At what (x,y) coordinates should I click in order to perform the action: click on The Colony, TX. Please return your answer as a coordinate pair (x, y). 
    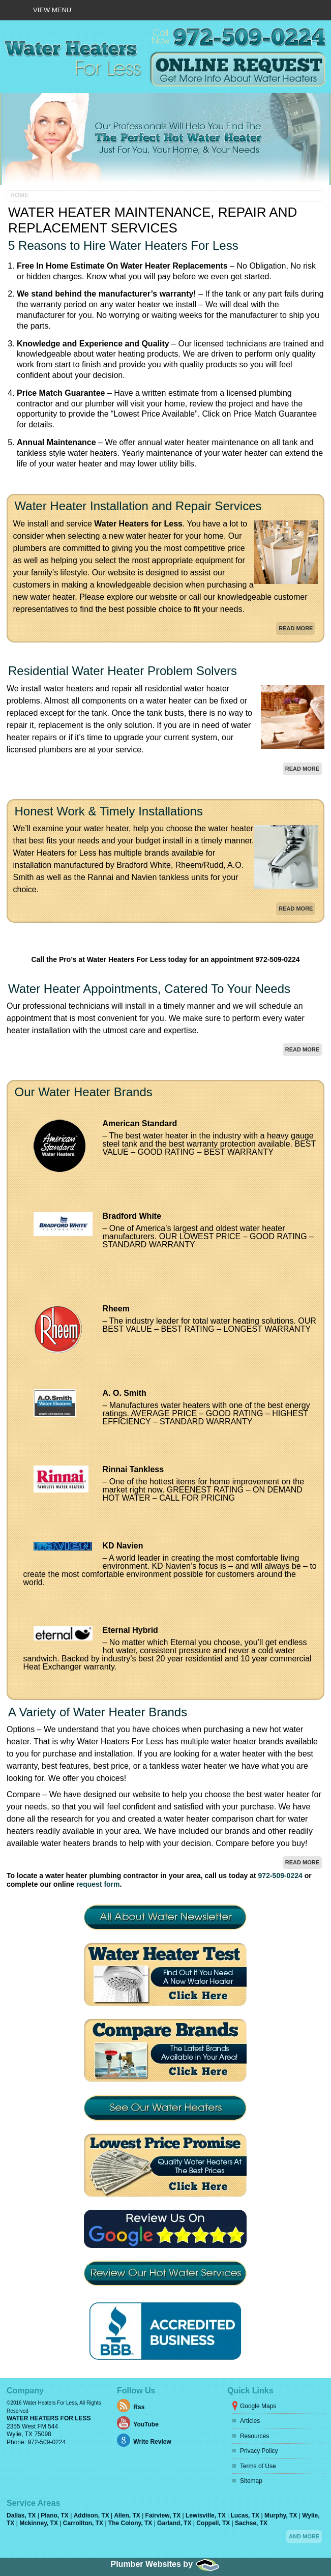
    Looking at the image, I should click on (131, 2431).